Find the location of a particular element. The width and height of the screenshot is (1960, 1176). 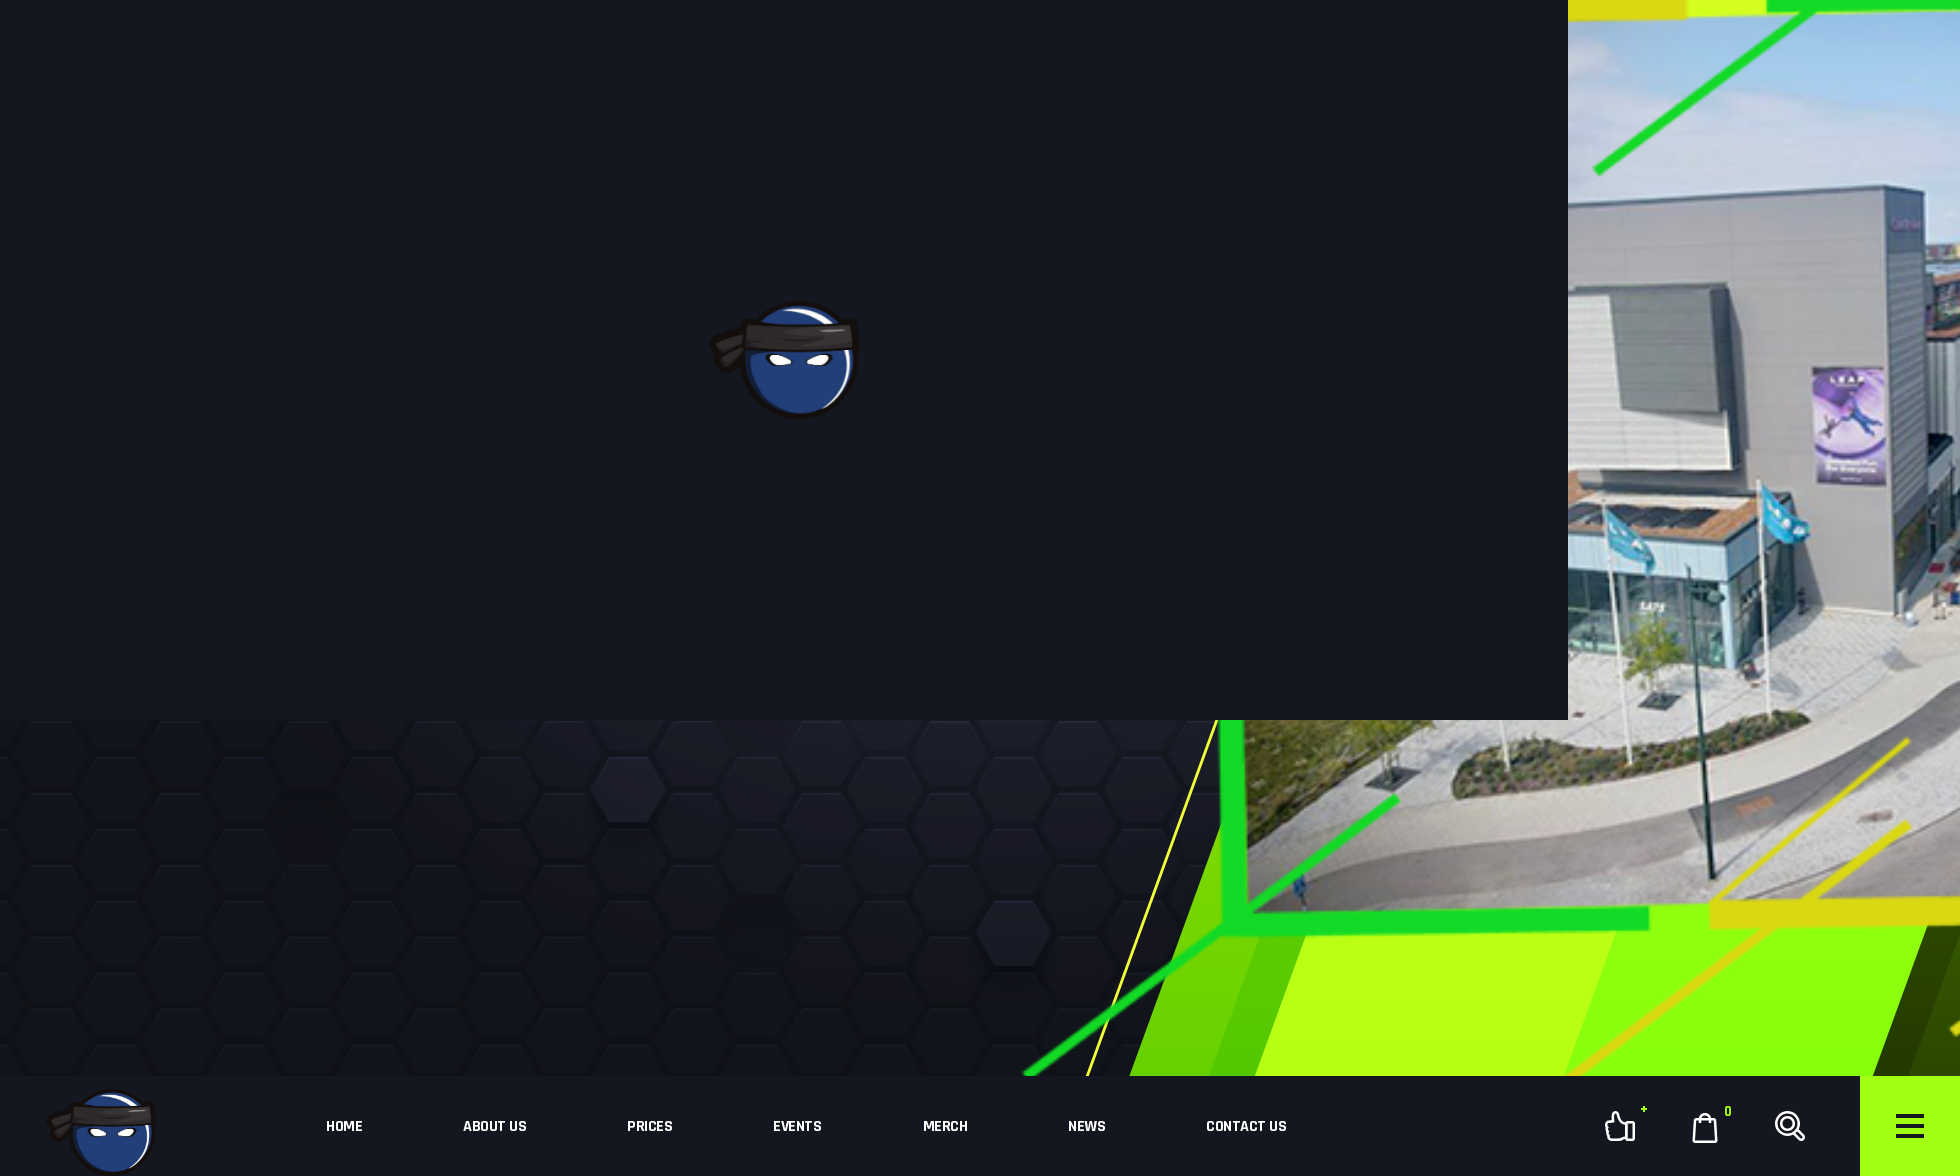

About Us is located at coordinates (494, 1126).